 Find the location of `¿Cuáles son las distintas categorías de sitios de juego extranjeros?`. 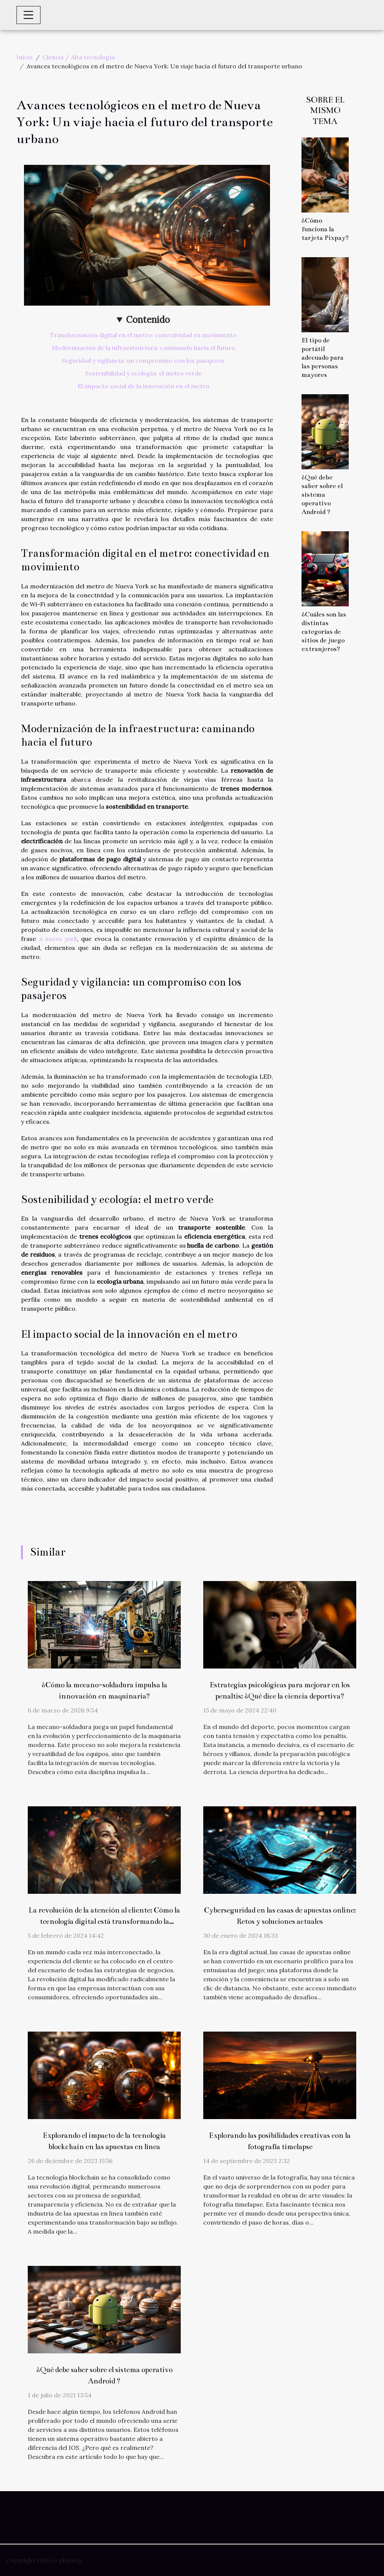

¿Cuáles son las distintas categorías de sitios de juego extranjeros? is located at coordinates (324, 631).